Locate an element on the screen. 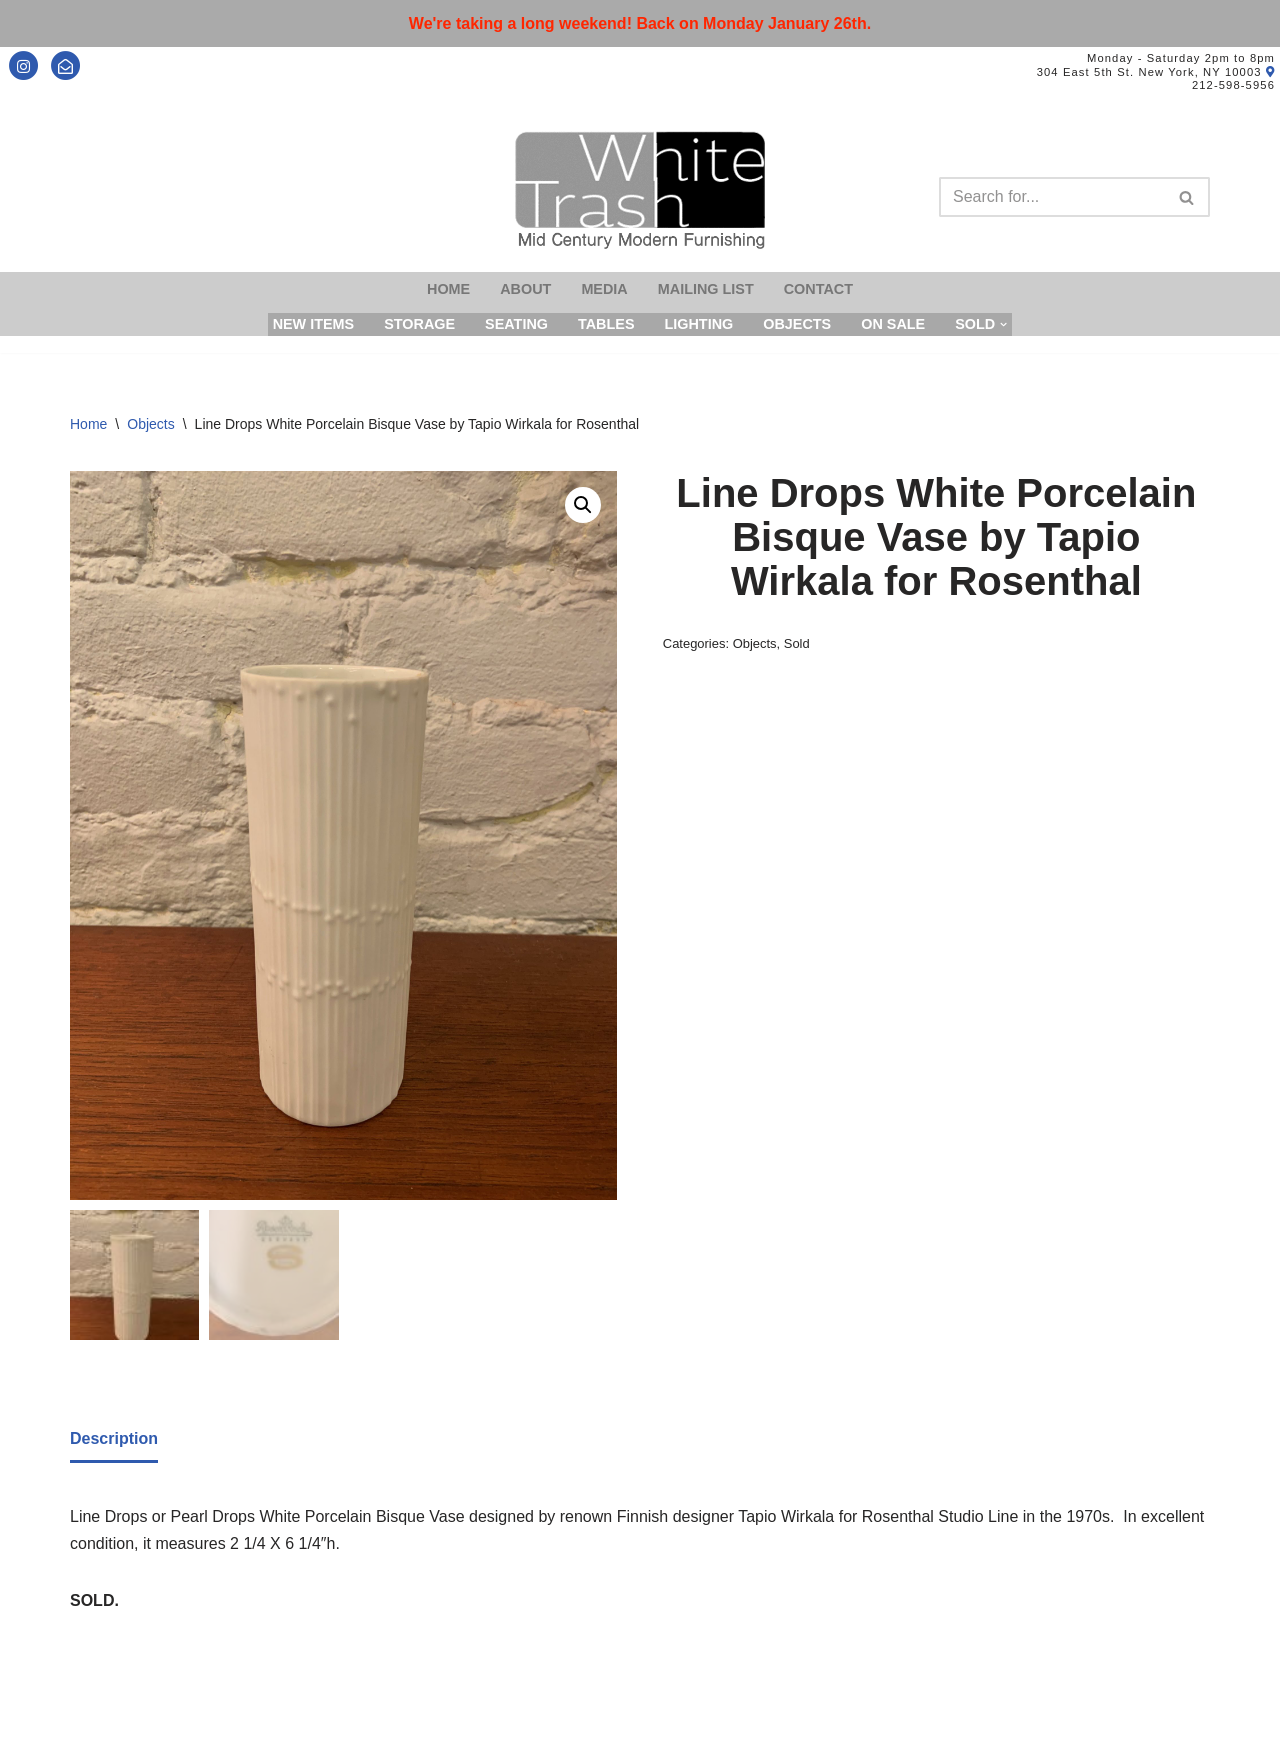  Description is located at coordinates (114, 1438).